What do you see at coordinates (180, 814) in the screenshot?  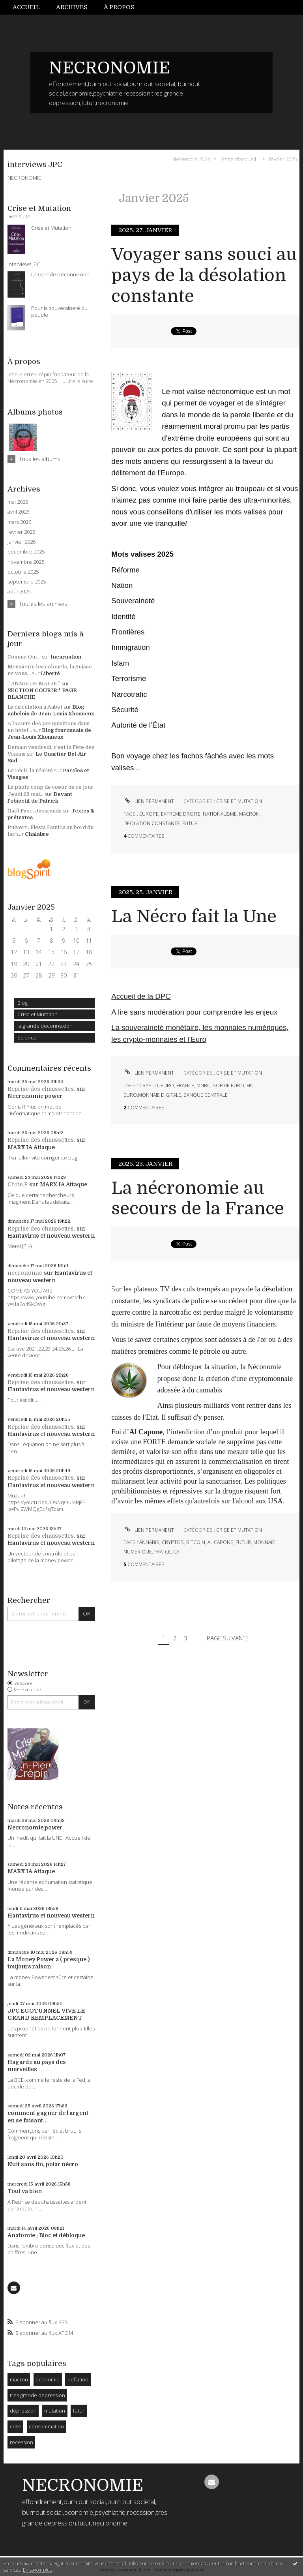 I see `extreme droite` at bounding box center [180, 814].